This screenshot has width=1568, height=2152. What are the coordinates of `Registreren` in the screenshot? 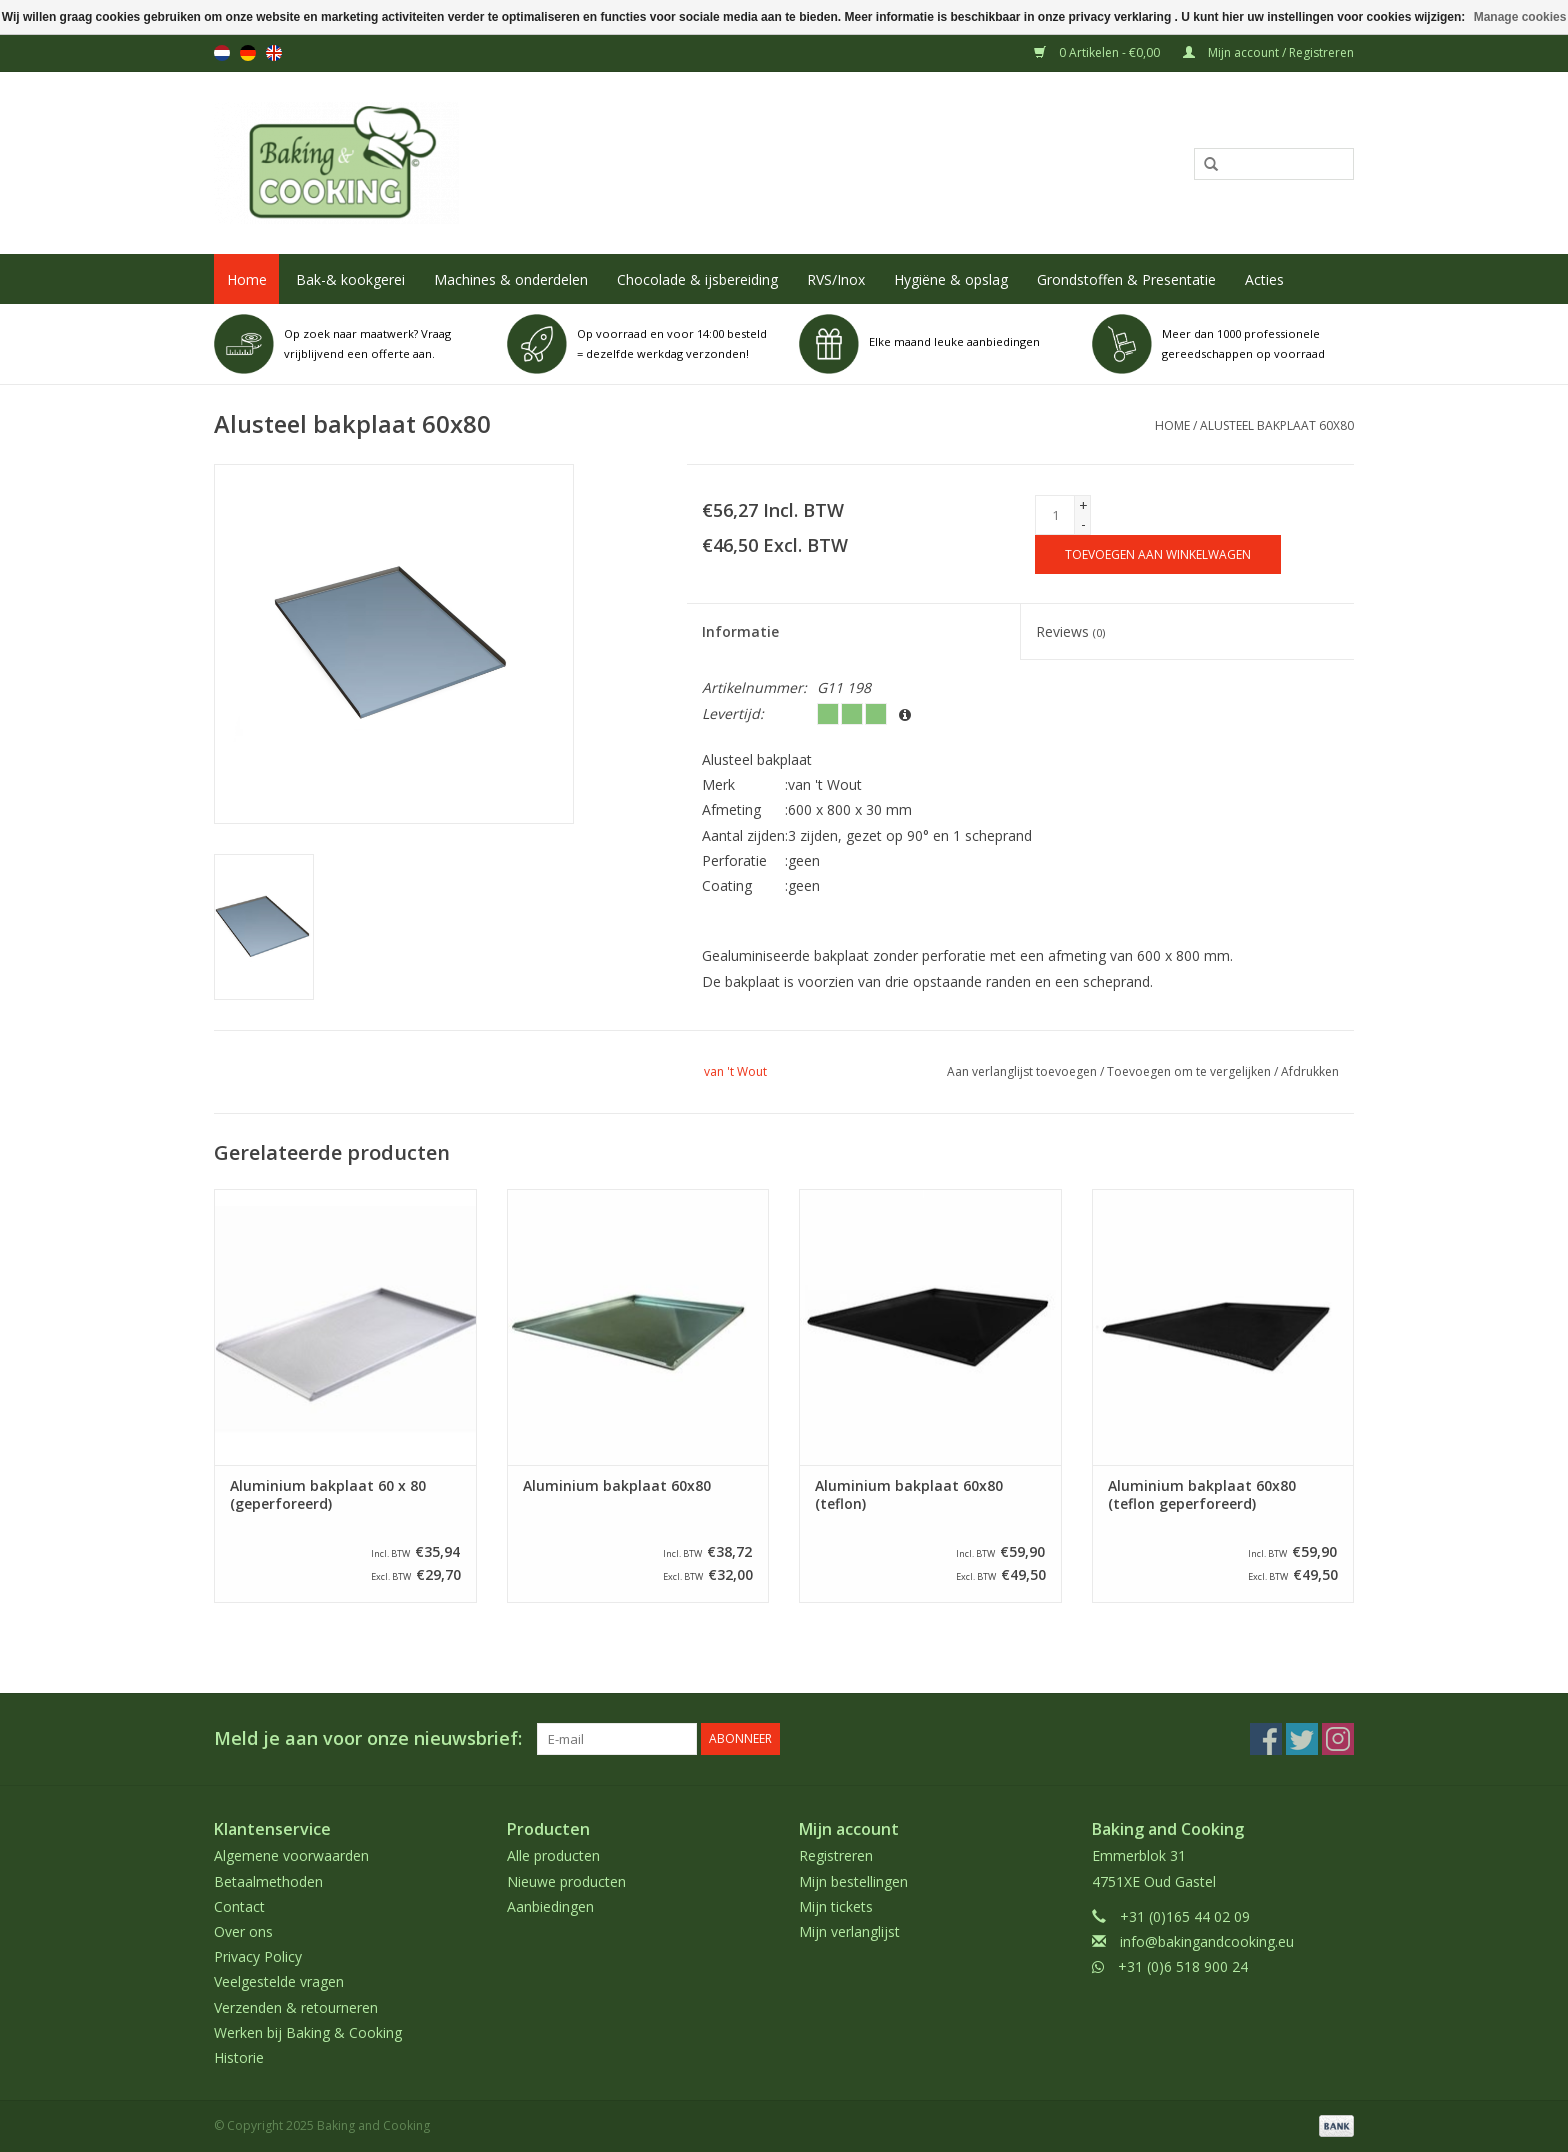 It's located at (836, 1855).